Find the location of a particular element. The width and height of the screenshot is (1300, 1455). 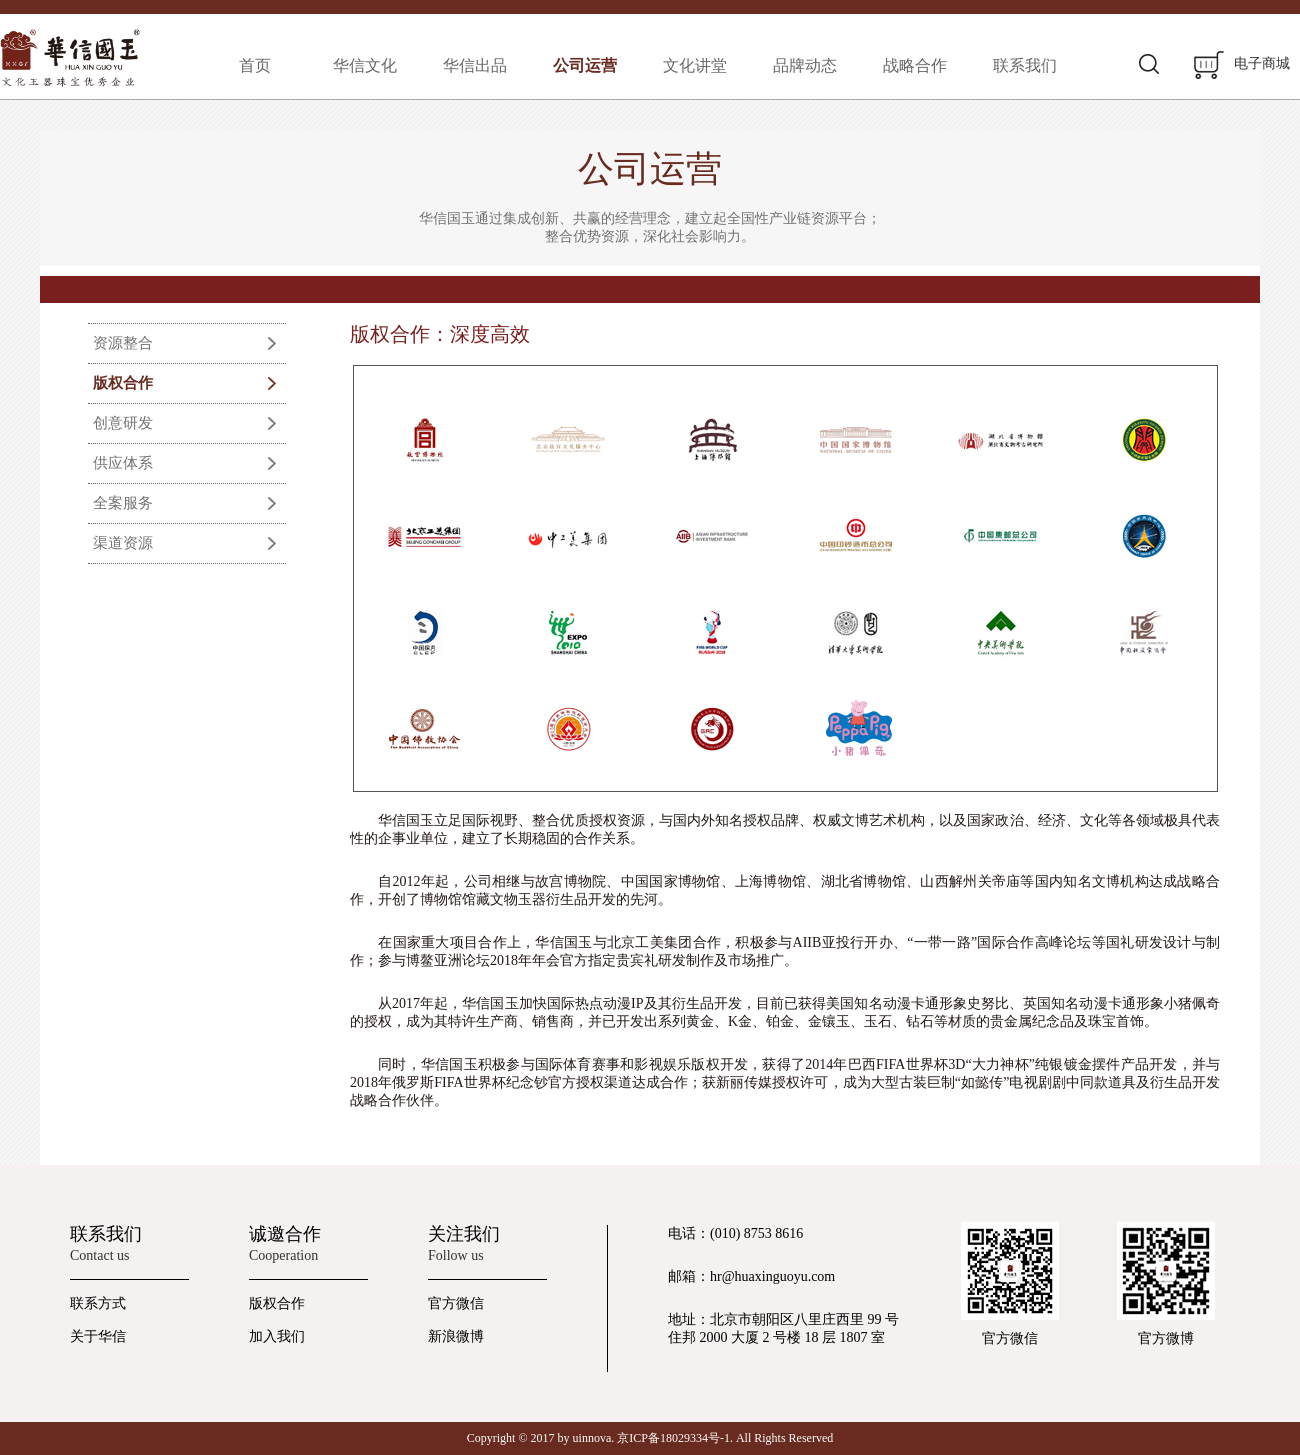

华信出品 is located at coordinates (475, 65).